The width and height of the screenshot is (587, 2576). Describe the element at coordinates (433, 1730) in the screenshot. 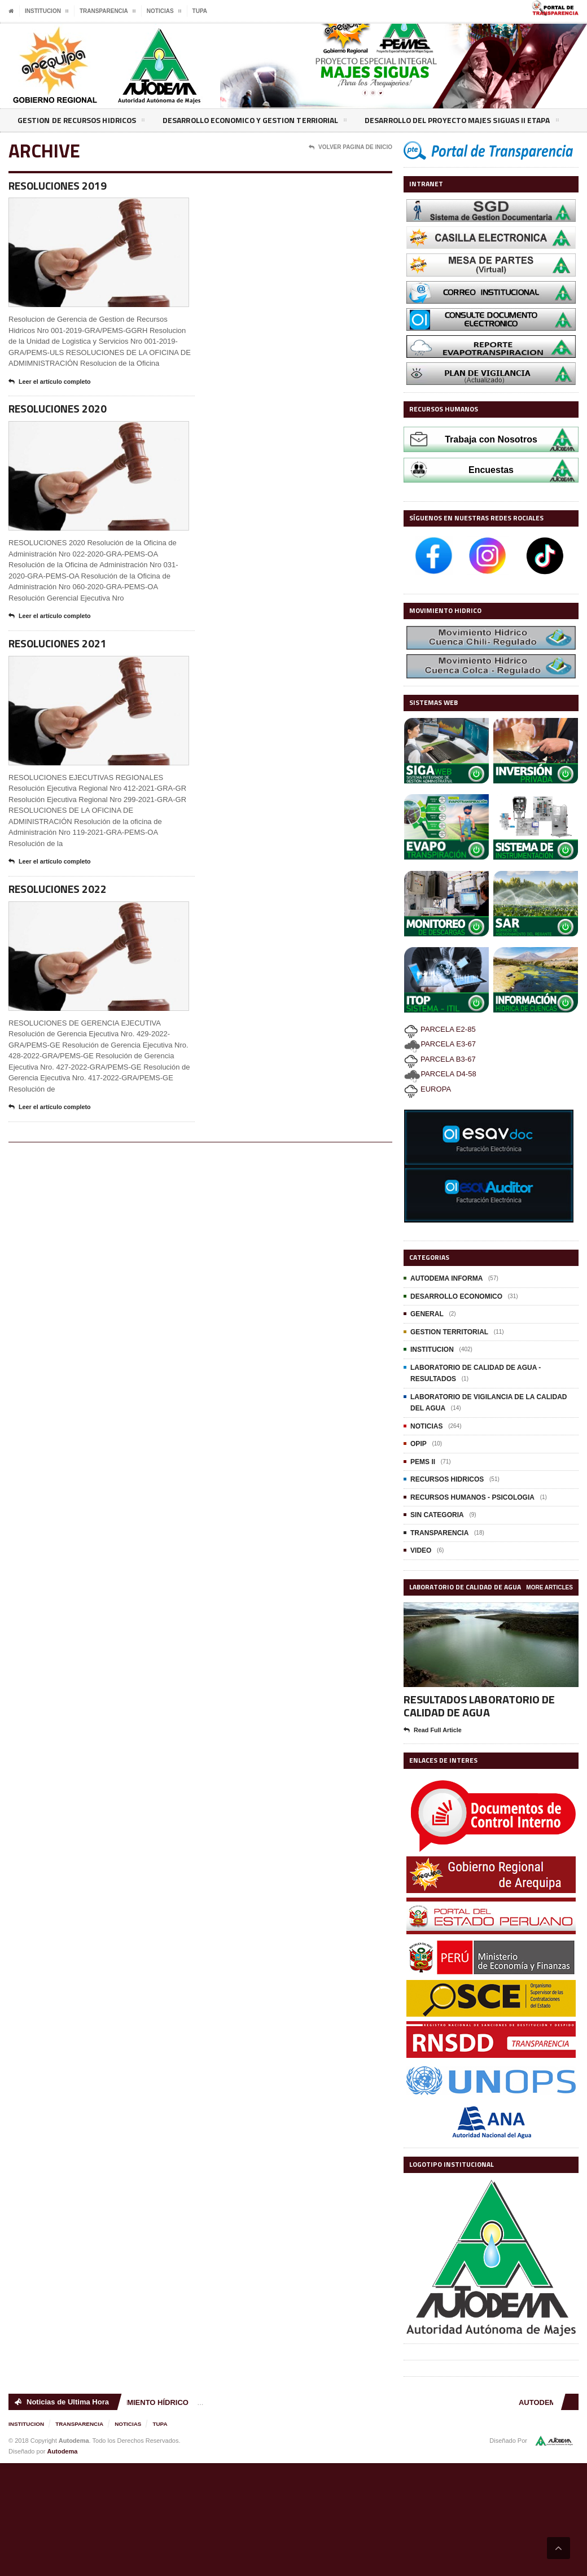

I see `Read Full Article` at that location.